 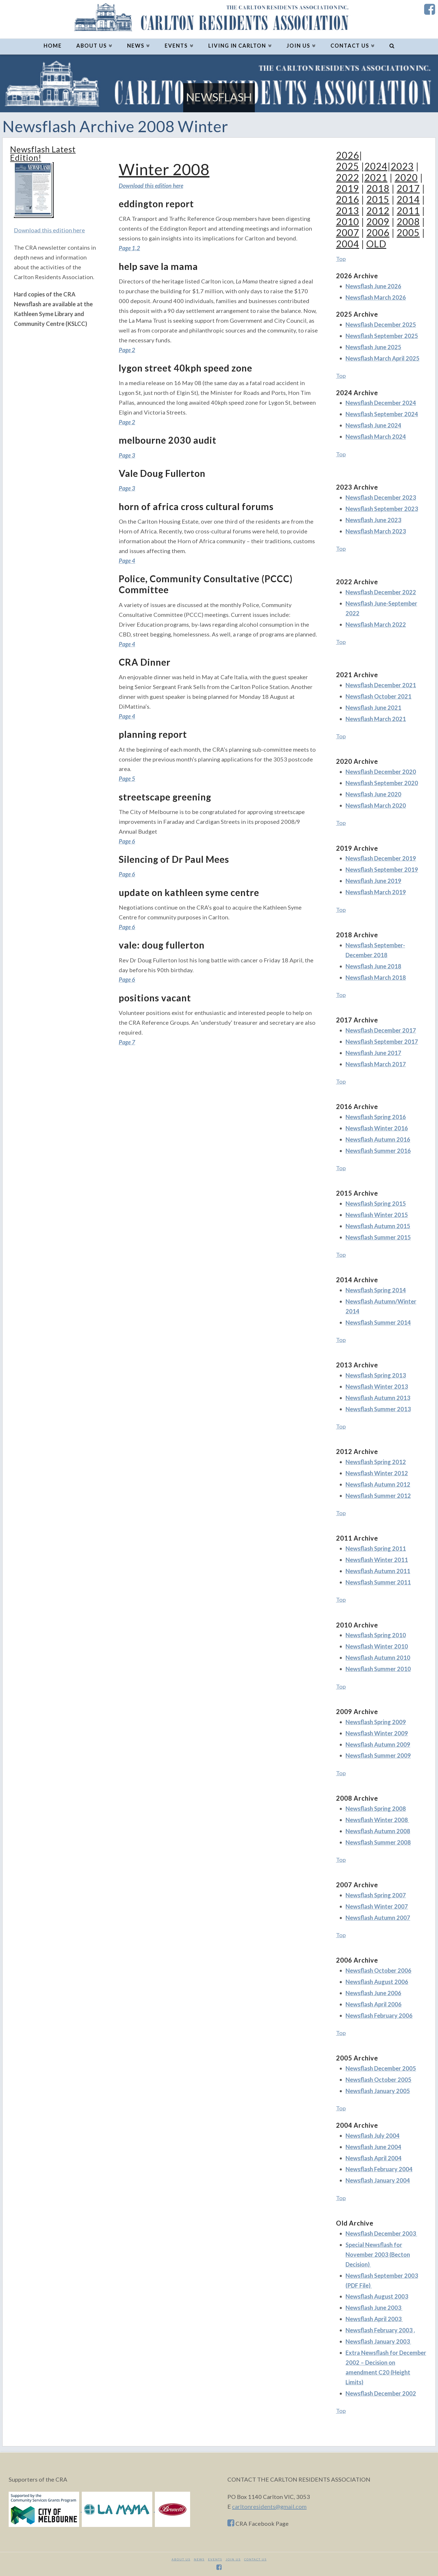 What do you see at coordinates (378, 2254) in the screenshot?
I see `Special Newsflash for November 2003 (Becton Decision)` at bounding box center [378, 2254].